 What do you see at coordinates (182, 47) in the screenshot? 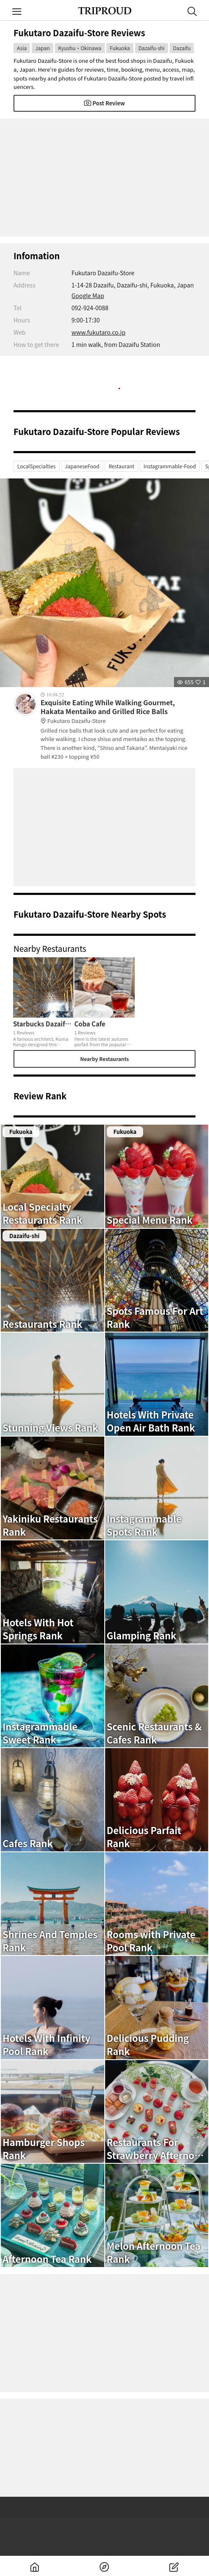
I see `Dazaifu` at bounding box center [182, 47].